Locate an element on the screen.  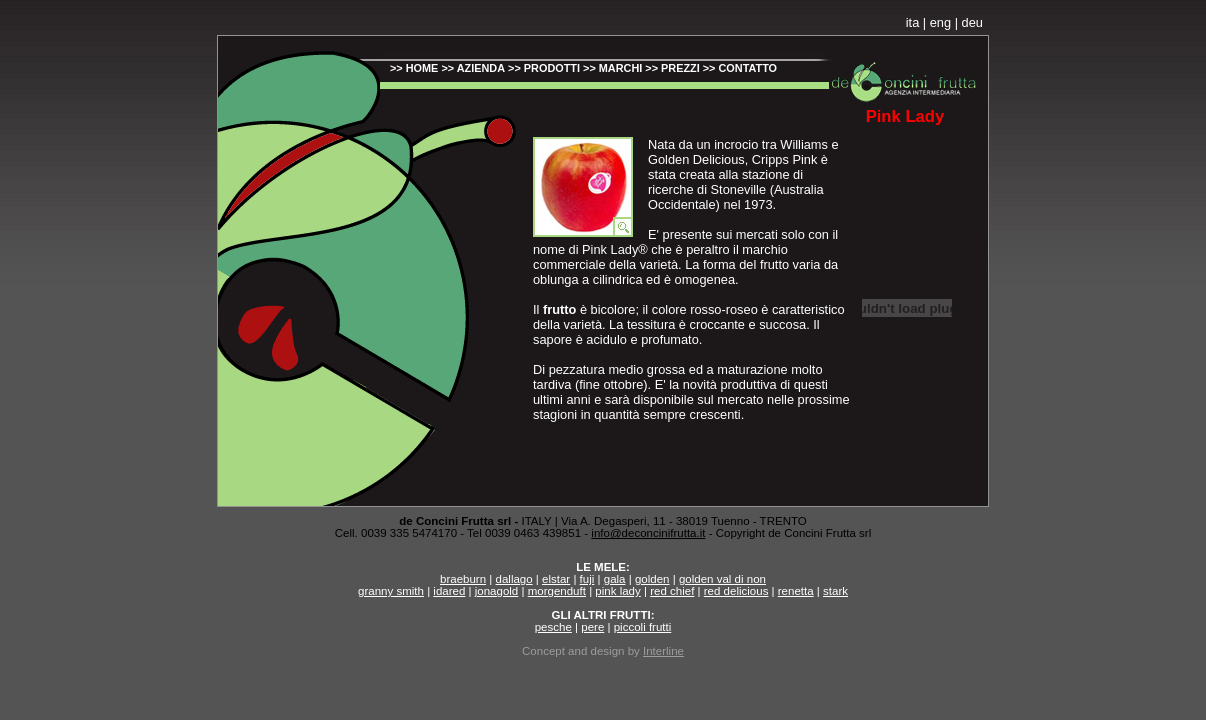
MARCHI is located at coordinates (621, 68).